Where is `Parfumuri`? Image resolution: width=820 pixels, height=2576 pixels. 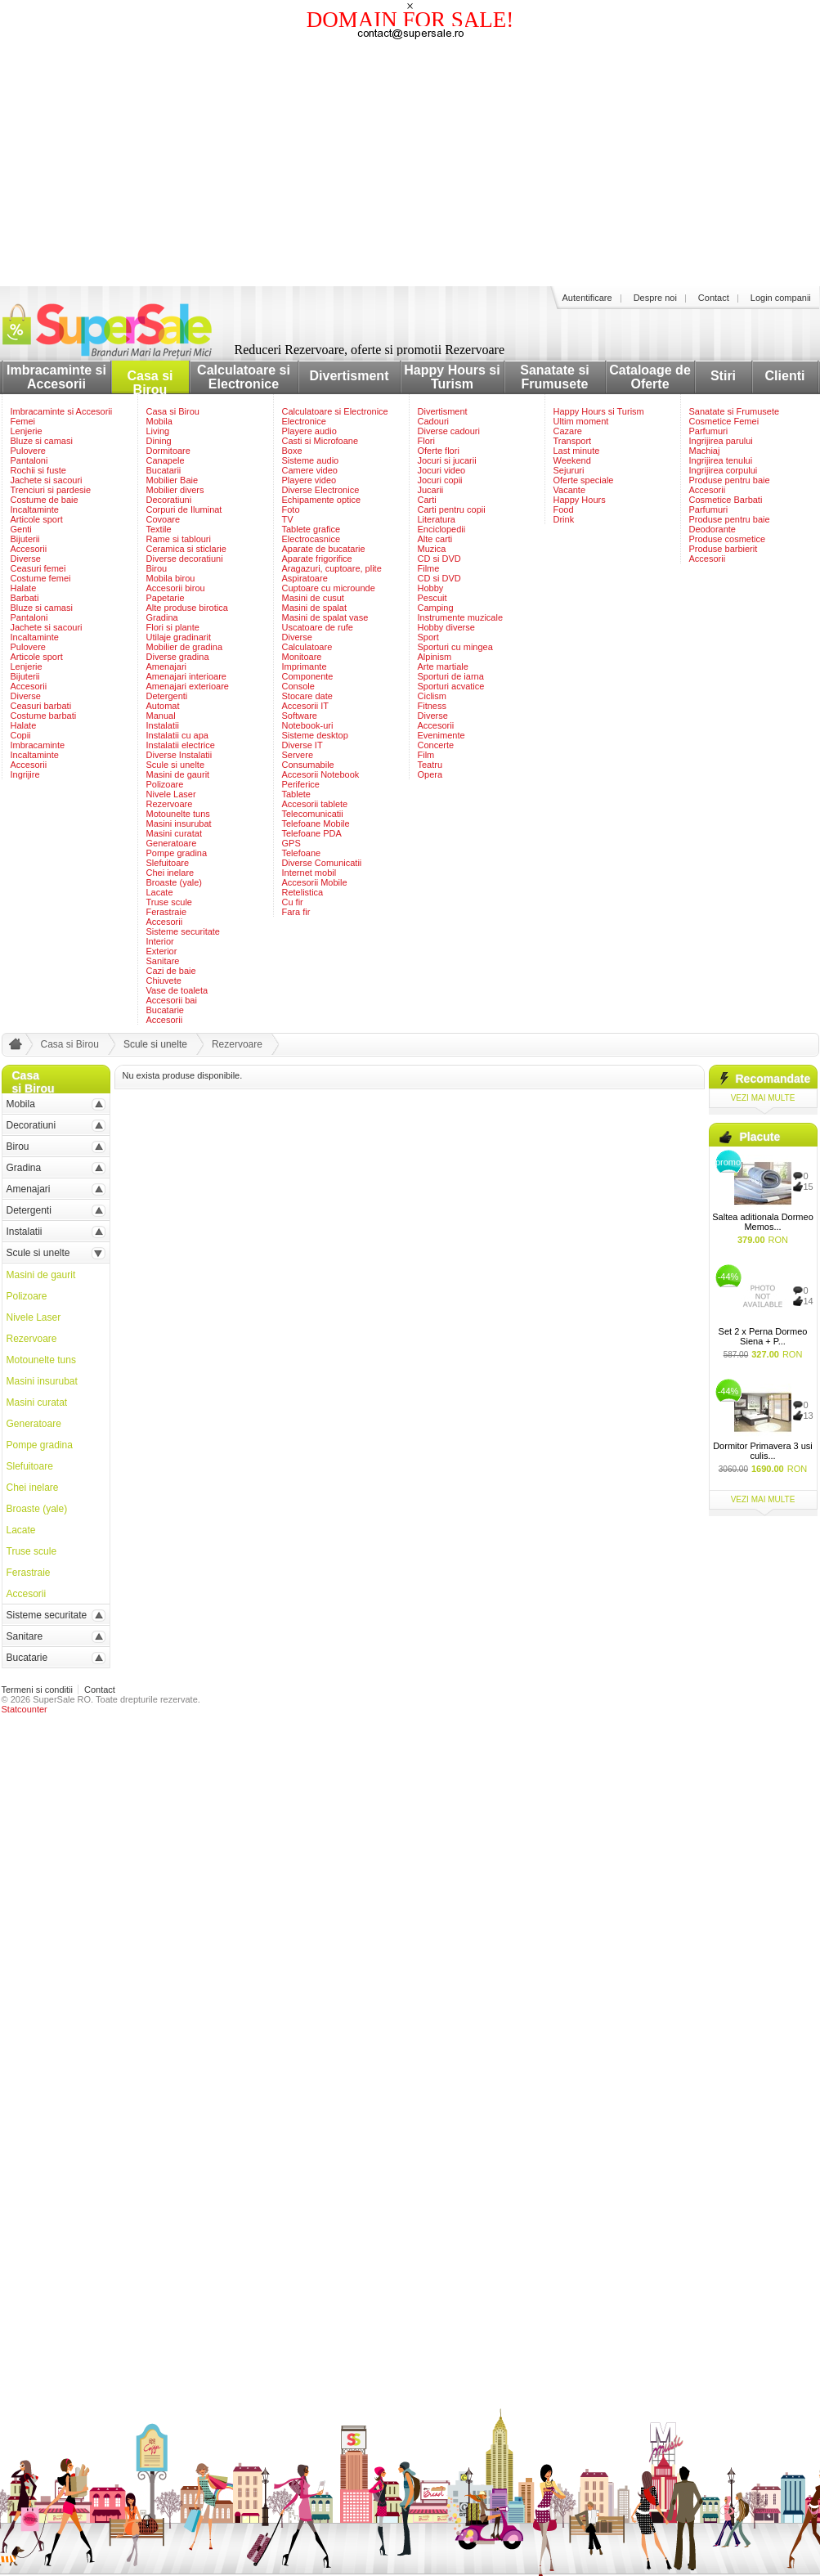
Parfumuri is located at coordinates (708, 431).